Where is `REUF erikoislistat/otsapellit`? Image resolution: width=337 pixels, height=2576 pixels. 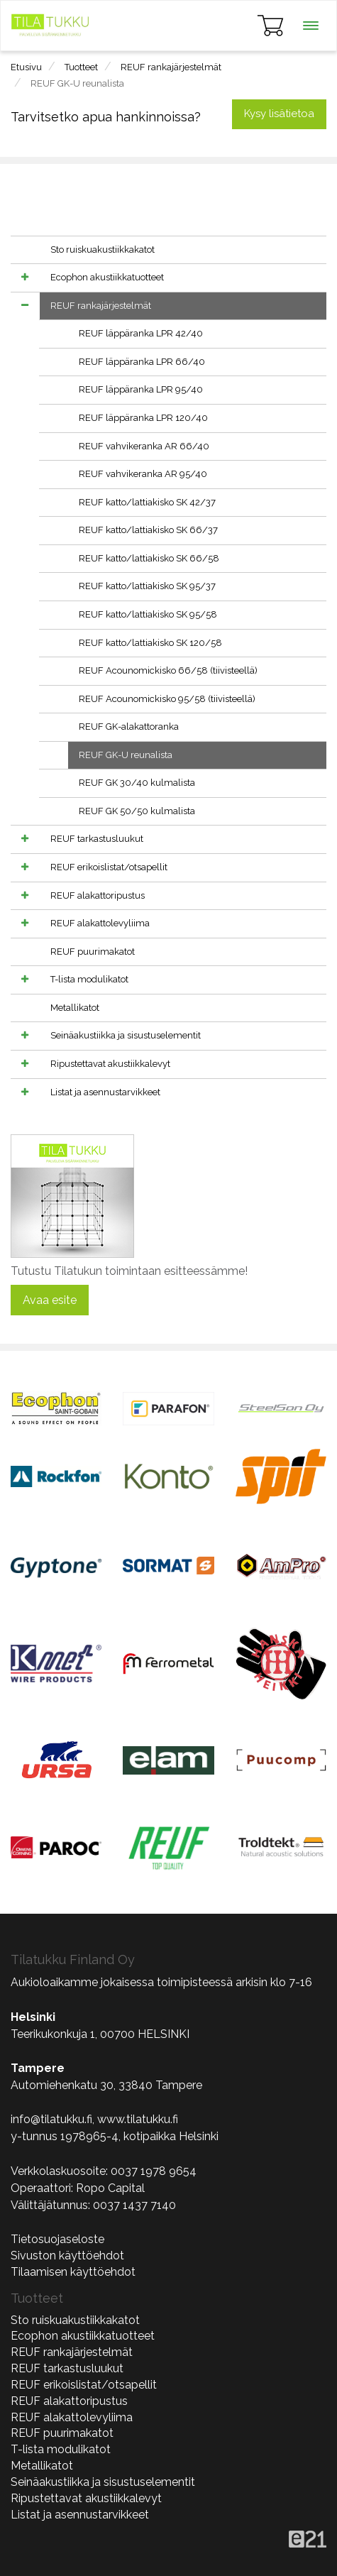
REUF erikoislistat/otsapellit is located at coordinates (108, 867).